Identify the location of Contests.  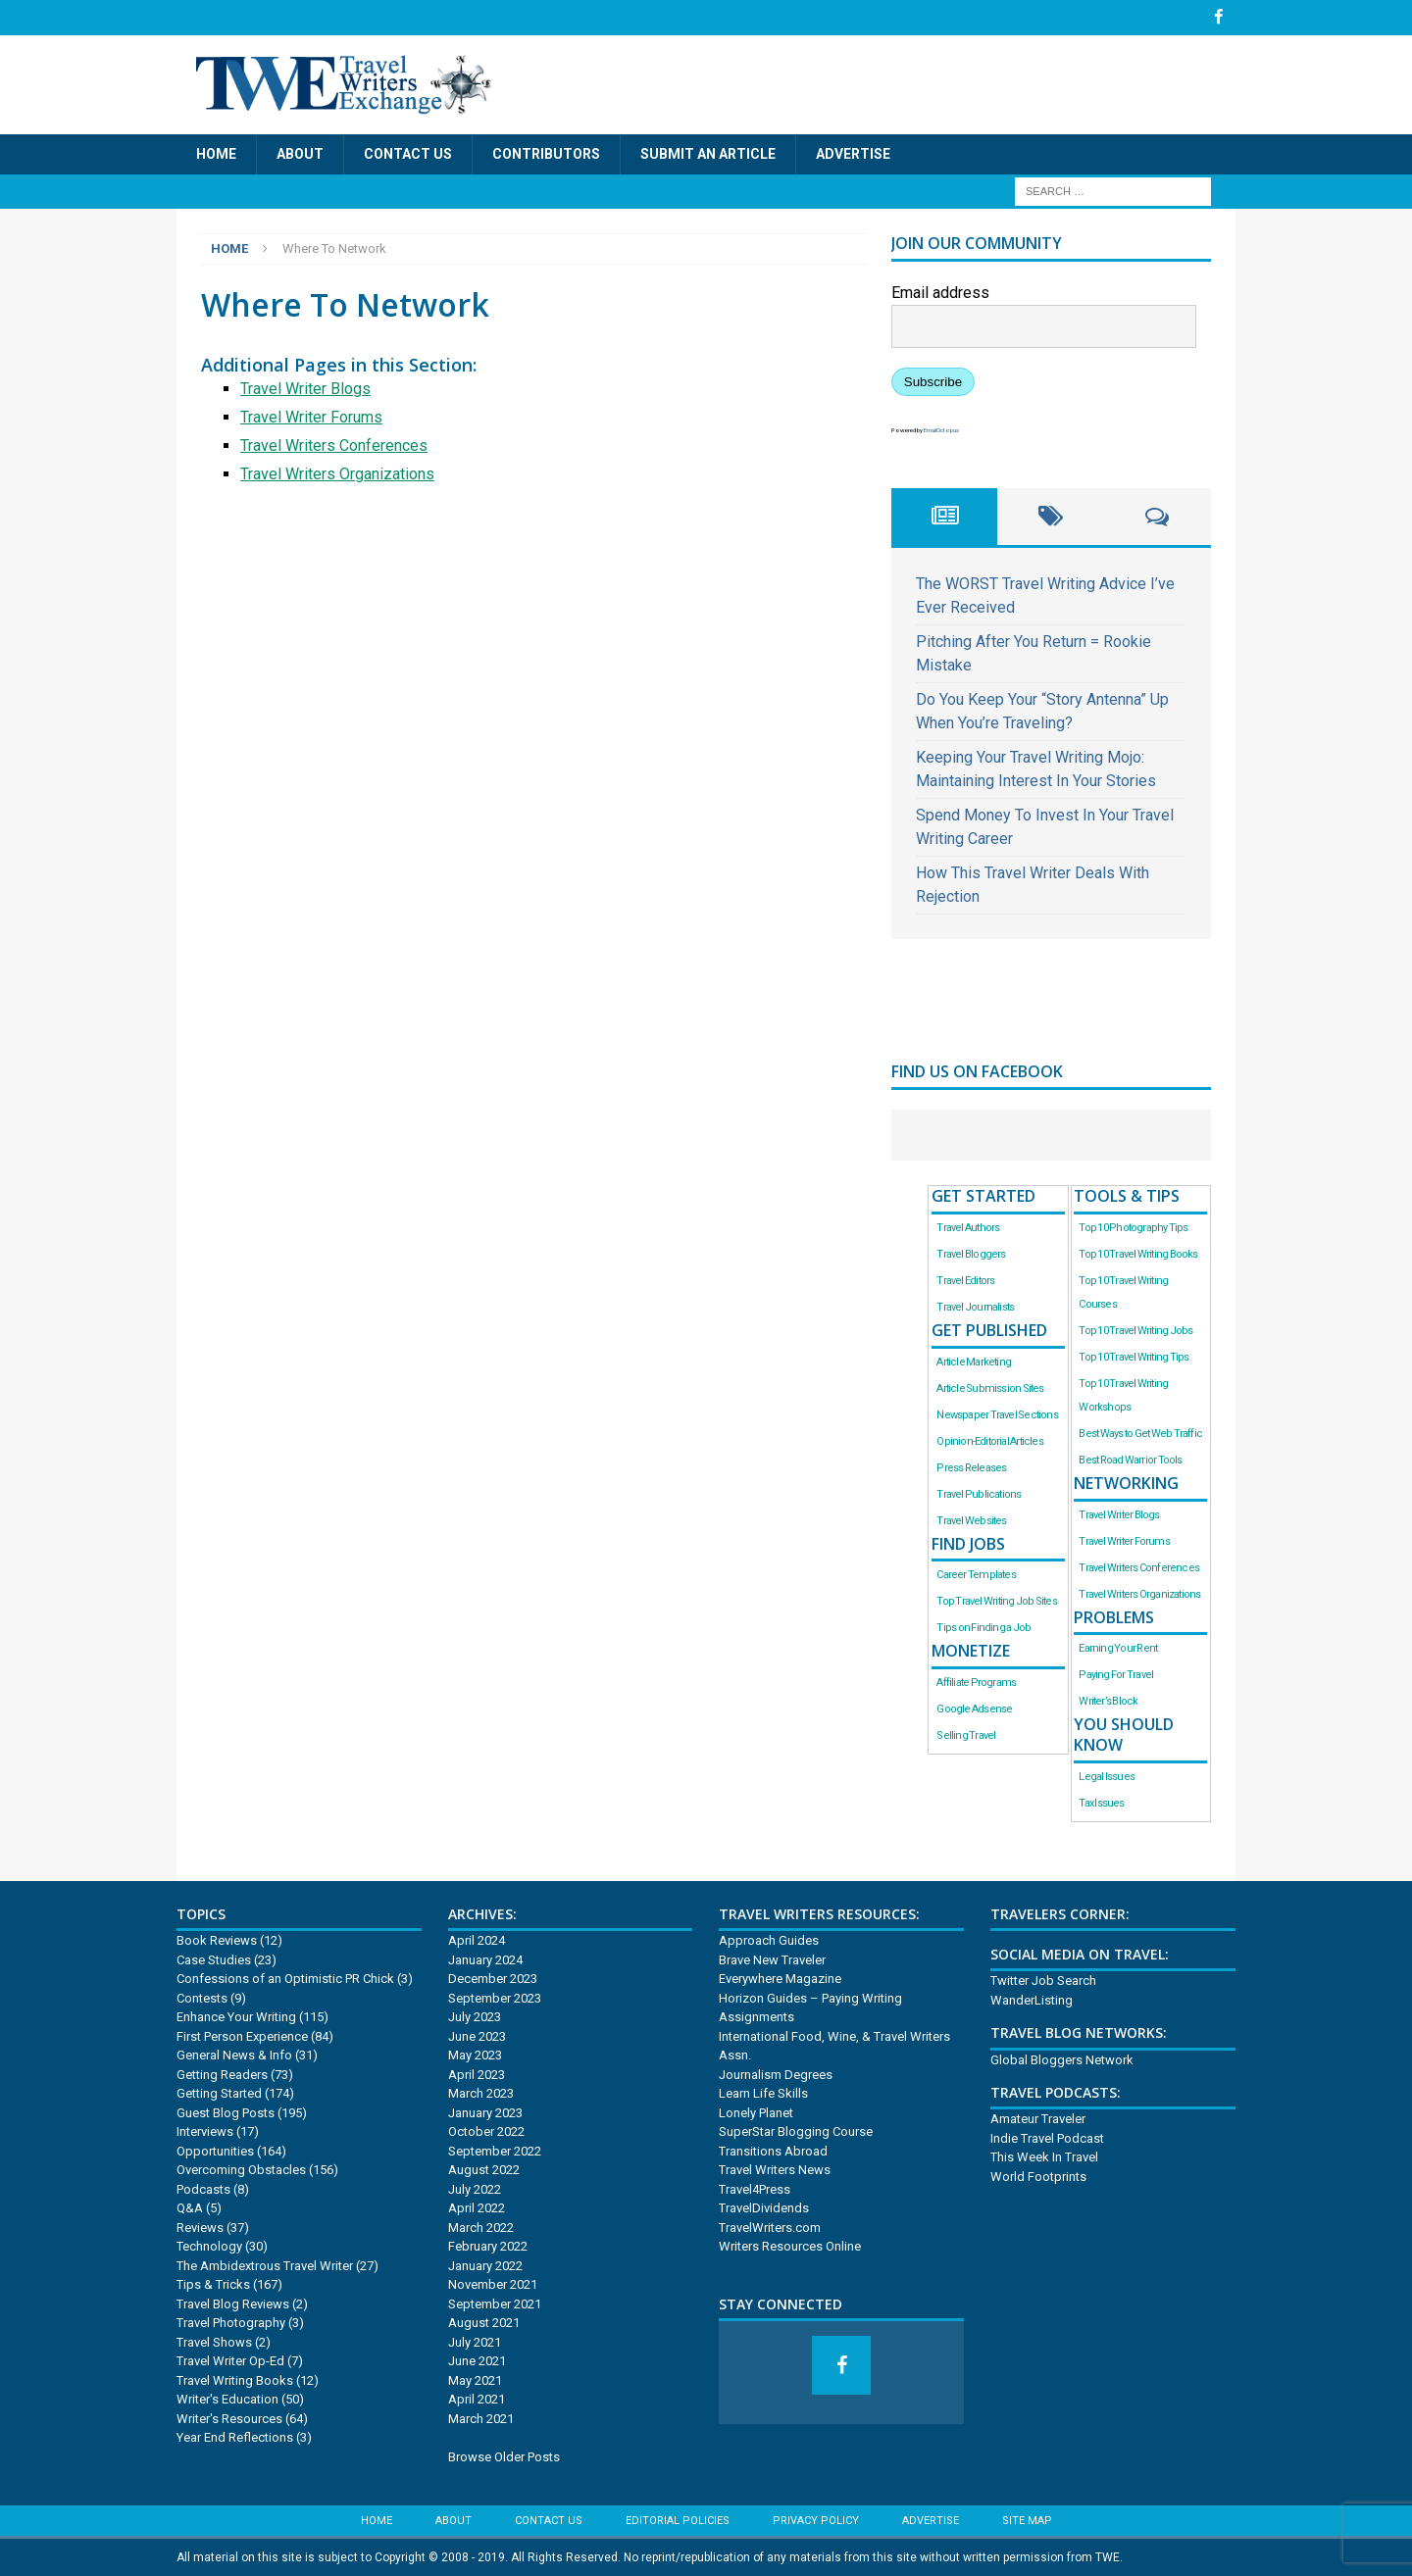
(201, 1997).